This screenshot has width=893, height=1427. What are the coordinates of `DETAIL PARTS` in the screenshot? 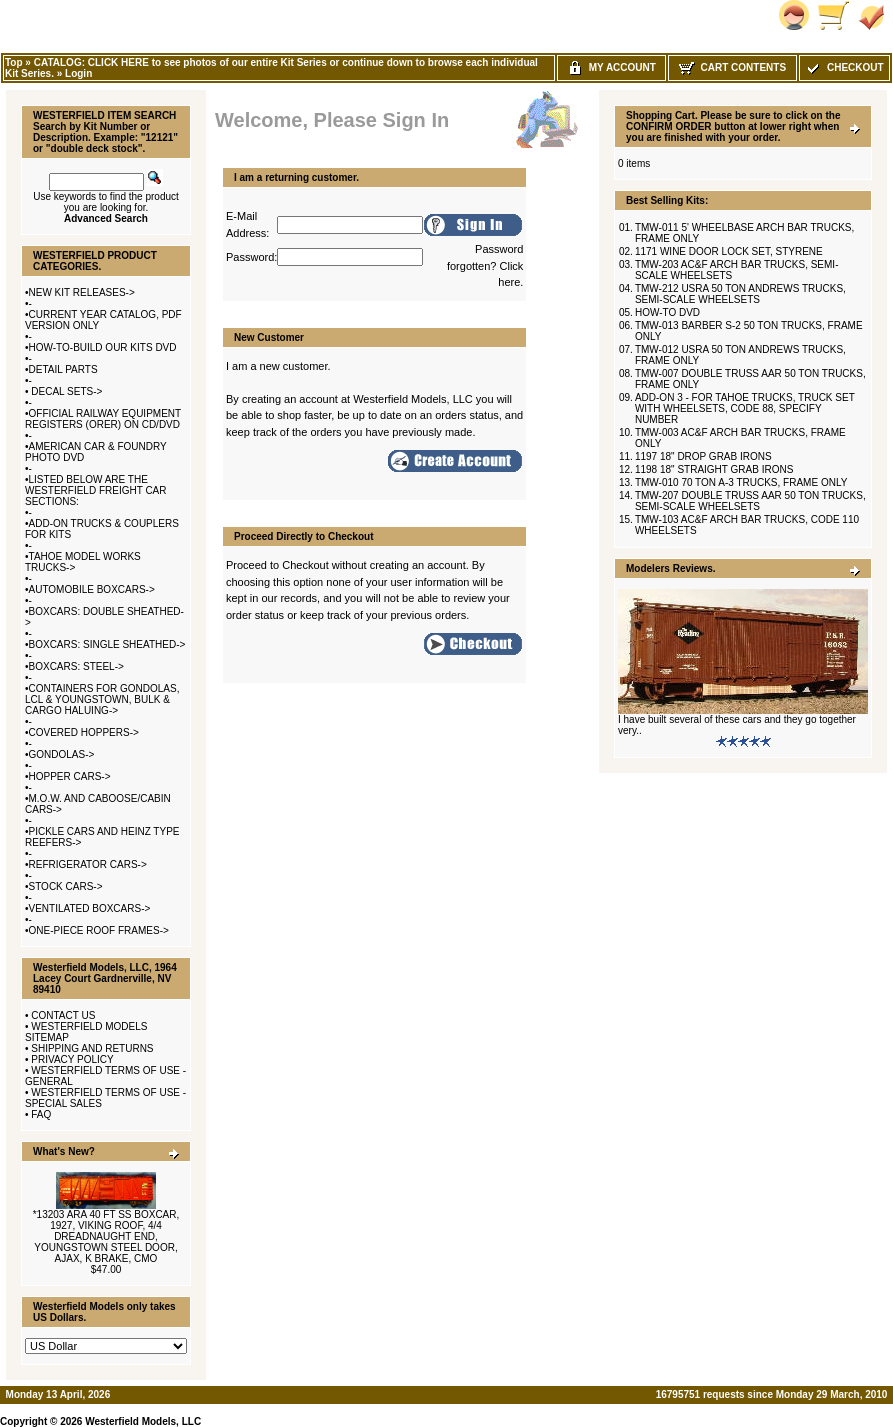 It's located at (63, 369).